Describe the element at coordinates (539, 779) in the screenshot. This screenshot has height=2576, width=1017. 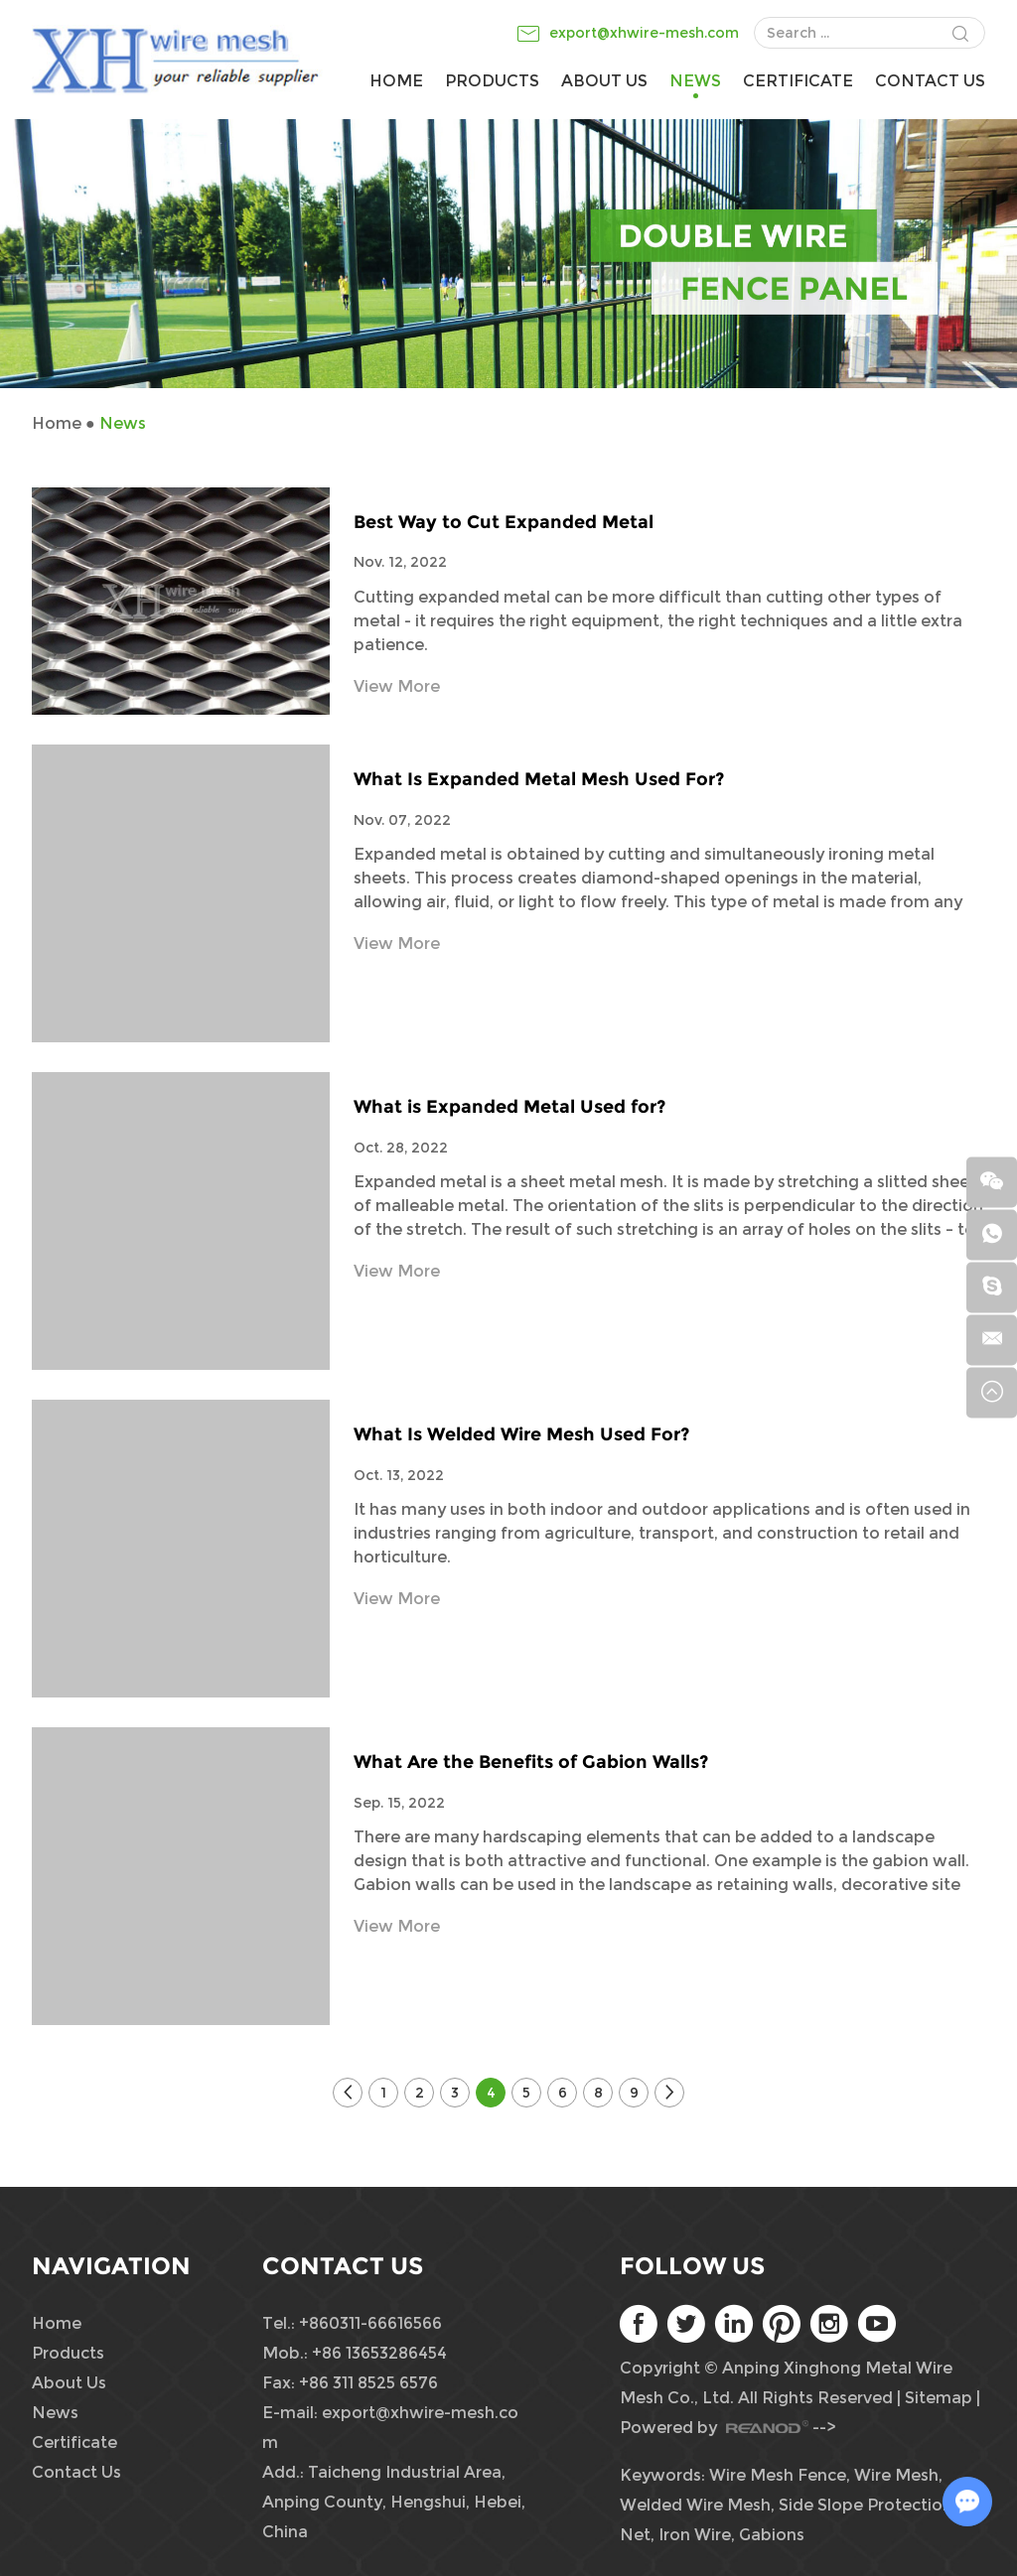
I see `What Is Expanded Metal Mesh Used For?` at that location.